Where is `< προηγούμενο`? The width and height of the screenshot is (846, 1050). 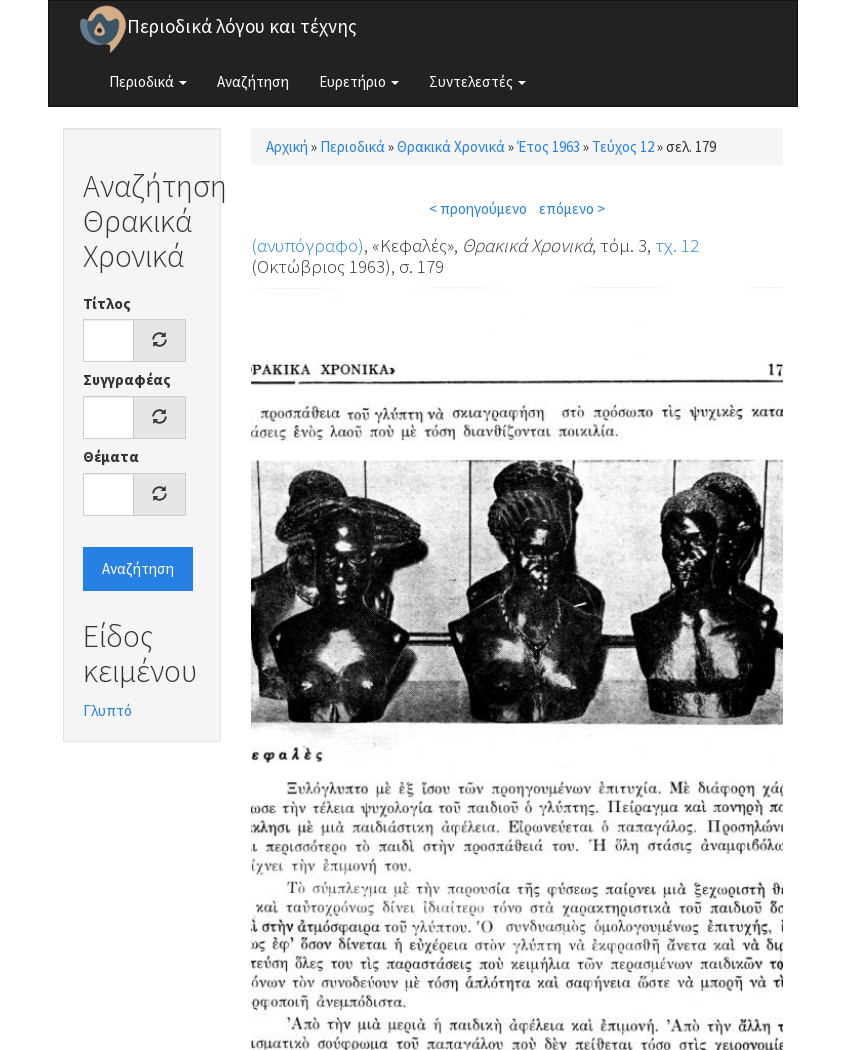
< προηγούμενο is located at coordinates (478, 208).